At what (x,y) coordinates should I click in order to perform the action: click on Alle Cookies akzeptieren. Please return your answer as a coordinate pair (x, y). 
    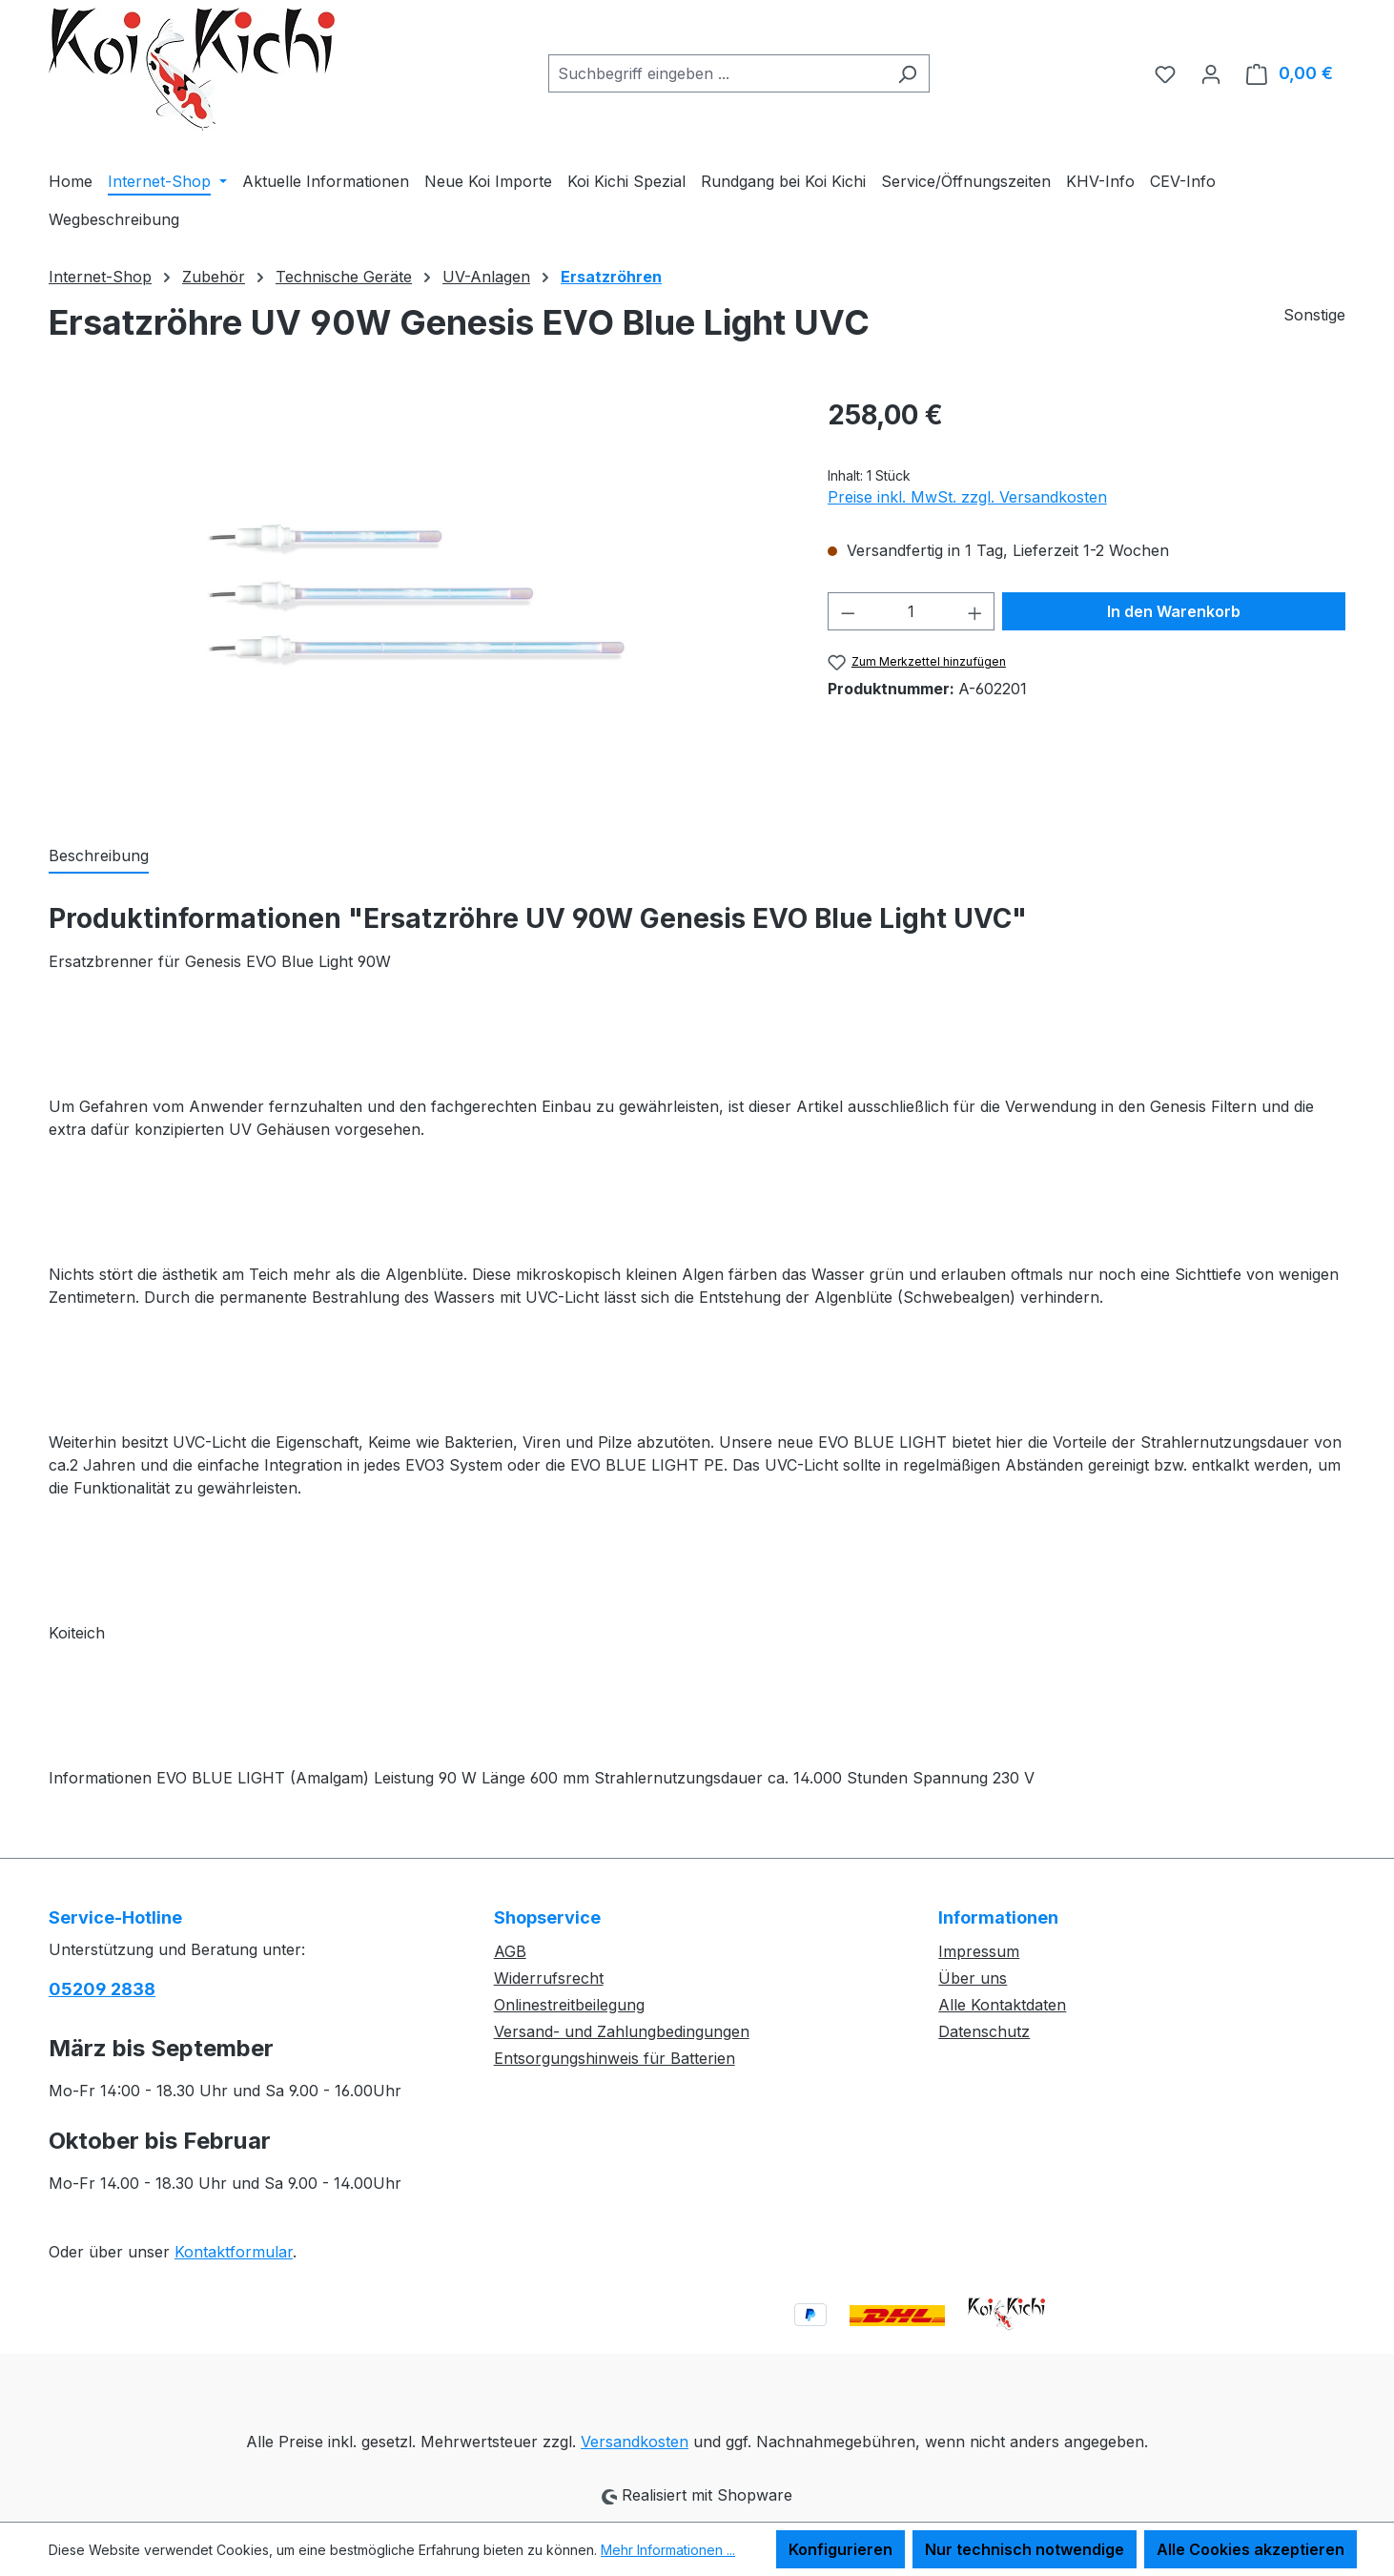
    Looking at the image, I should click on (1250, 2549).